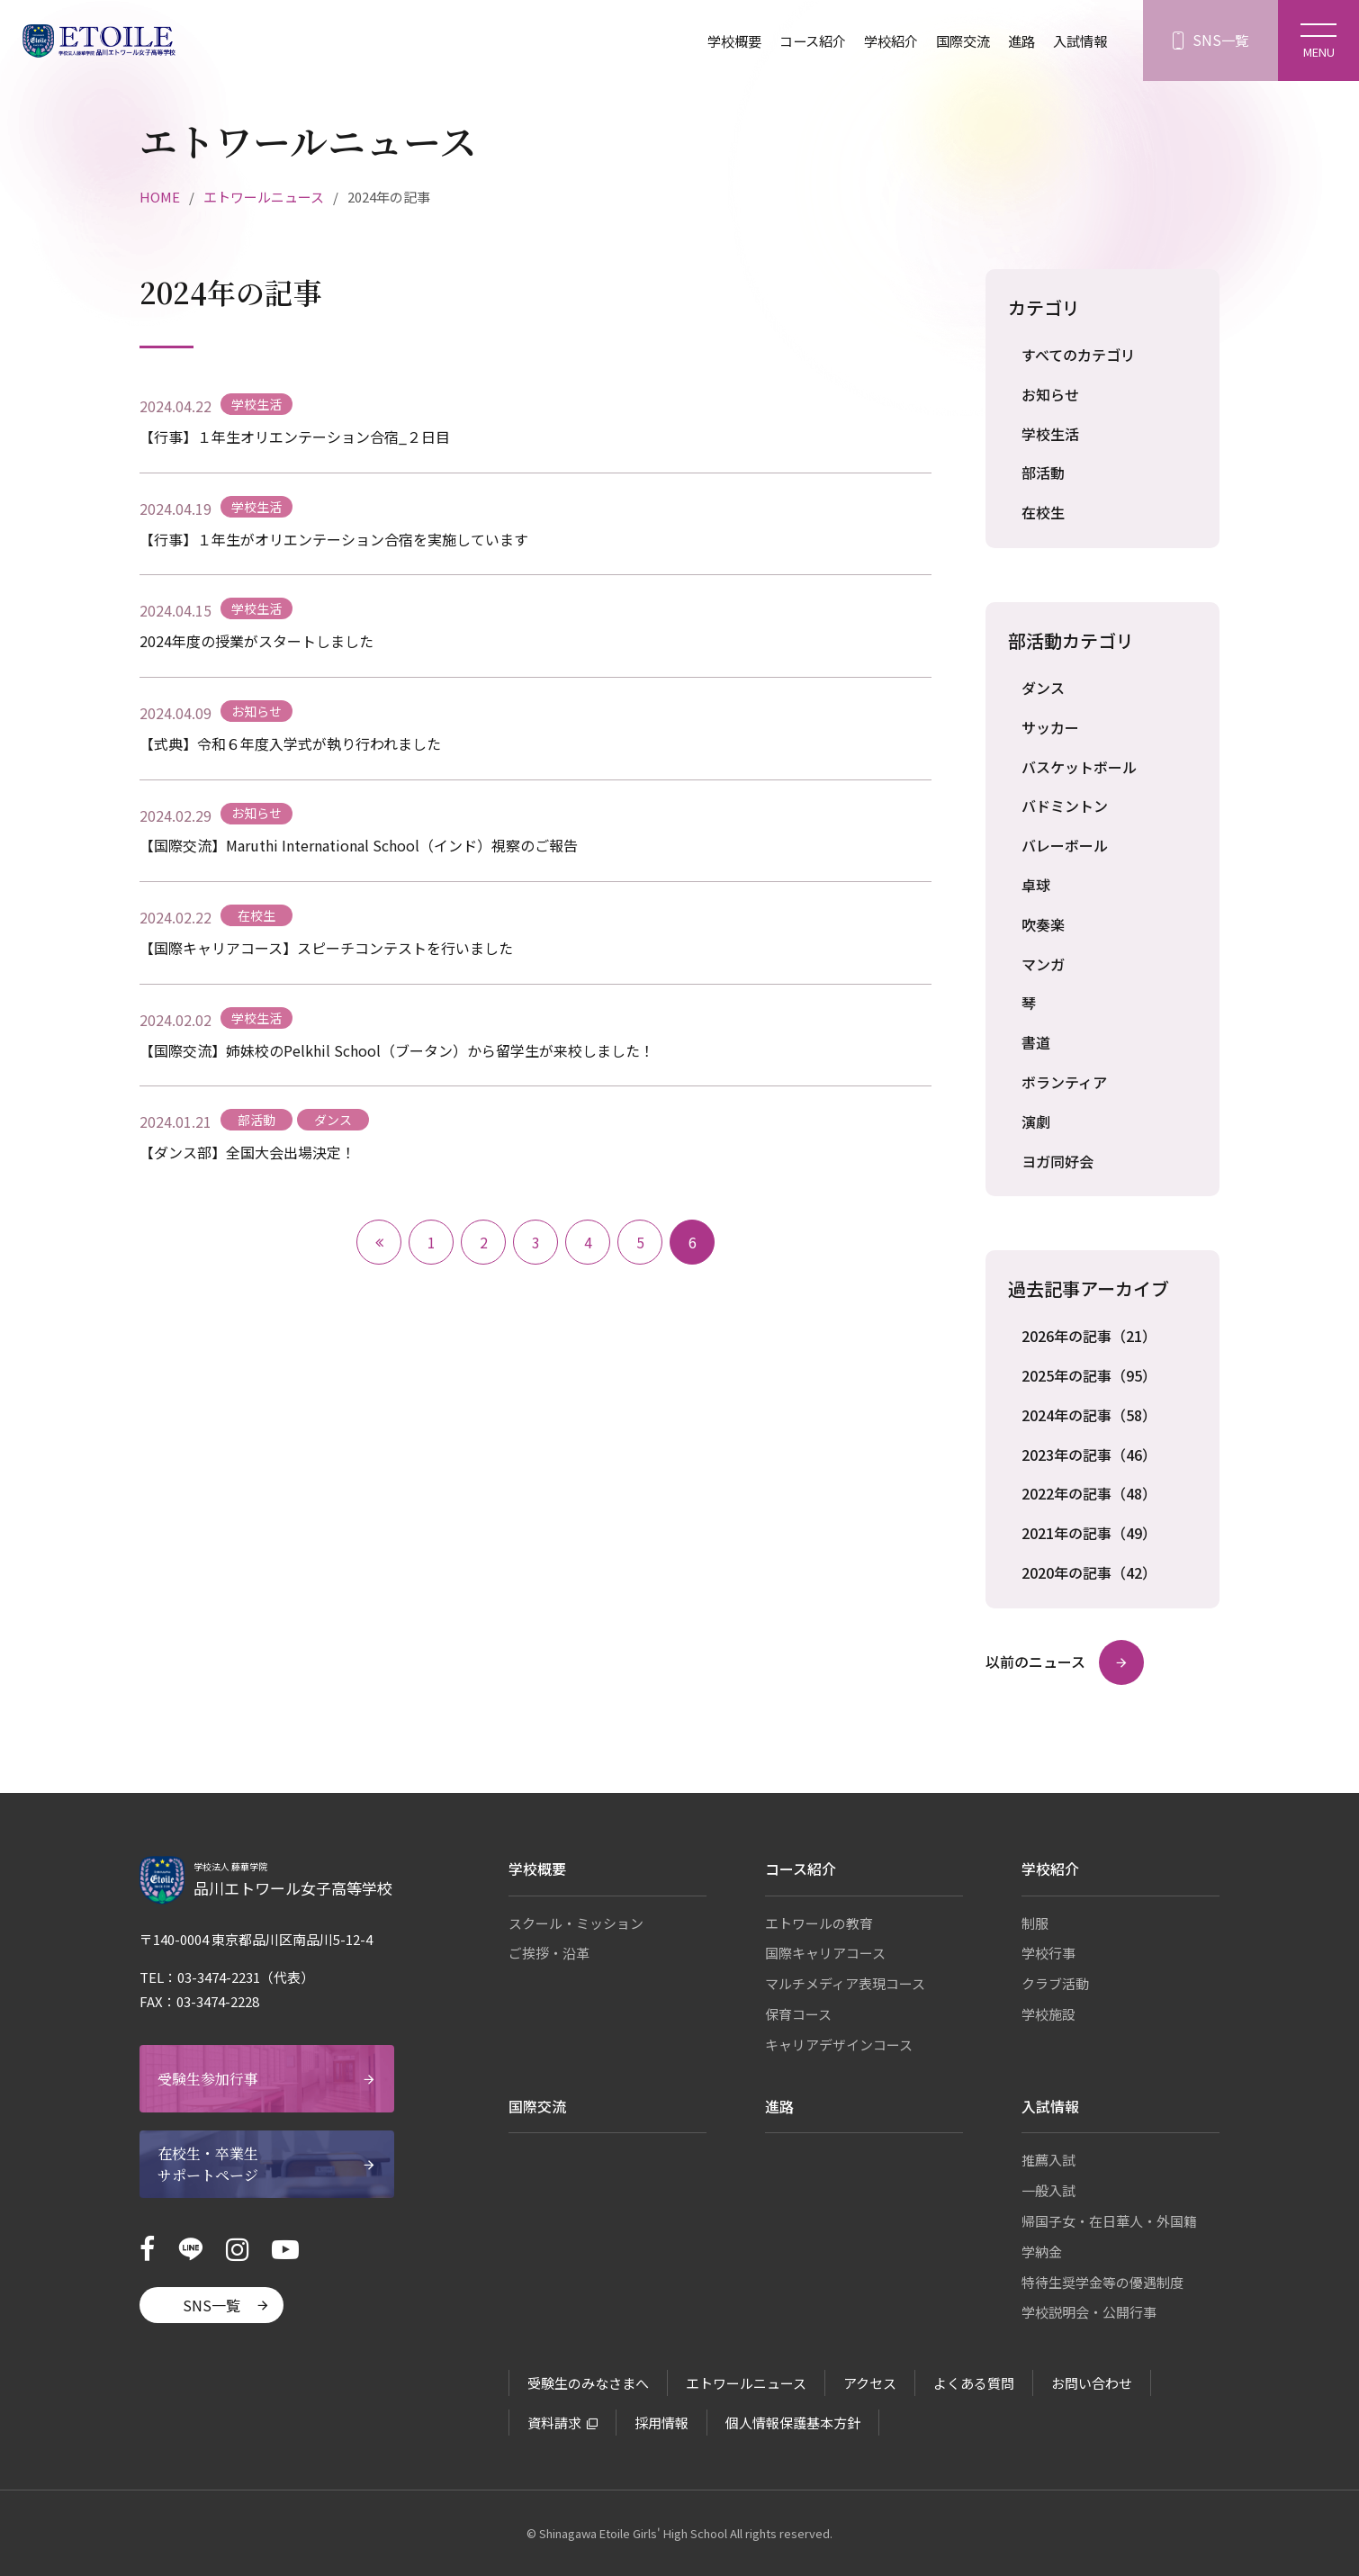  What do you see at coordinates (1043, 512) in the screenshot?
I see `在校生` at bounding box center [1043, 512].